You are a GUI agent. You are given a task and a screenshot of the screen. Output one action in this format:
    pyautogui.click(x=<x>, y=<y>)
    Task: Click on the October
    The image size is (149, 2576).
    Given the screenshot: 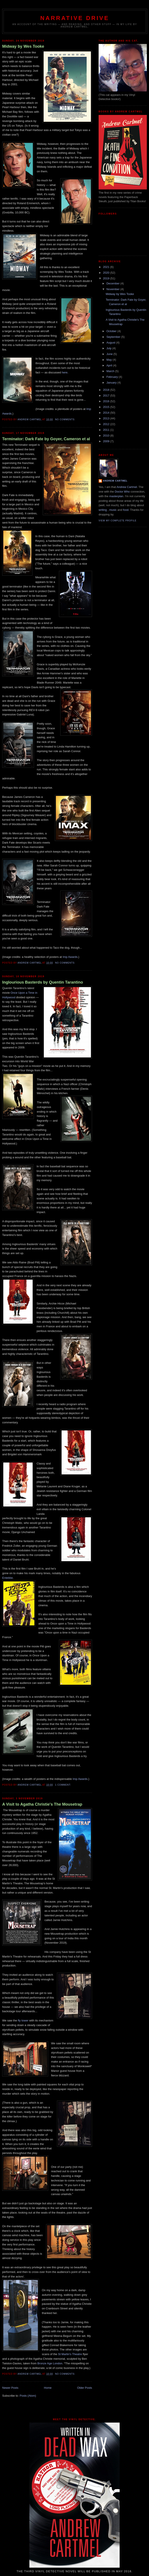 What is the action you would take?
    pyautogui.click(x=111, y=331)
    